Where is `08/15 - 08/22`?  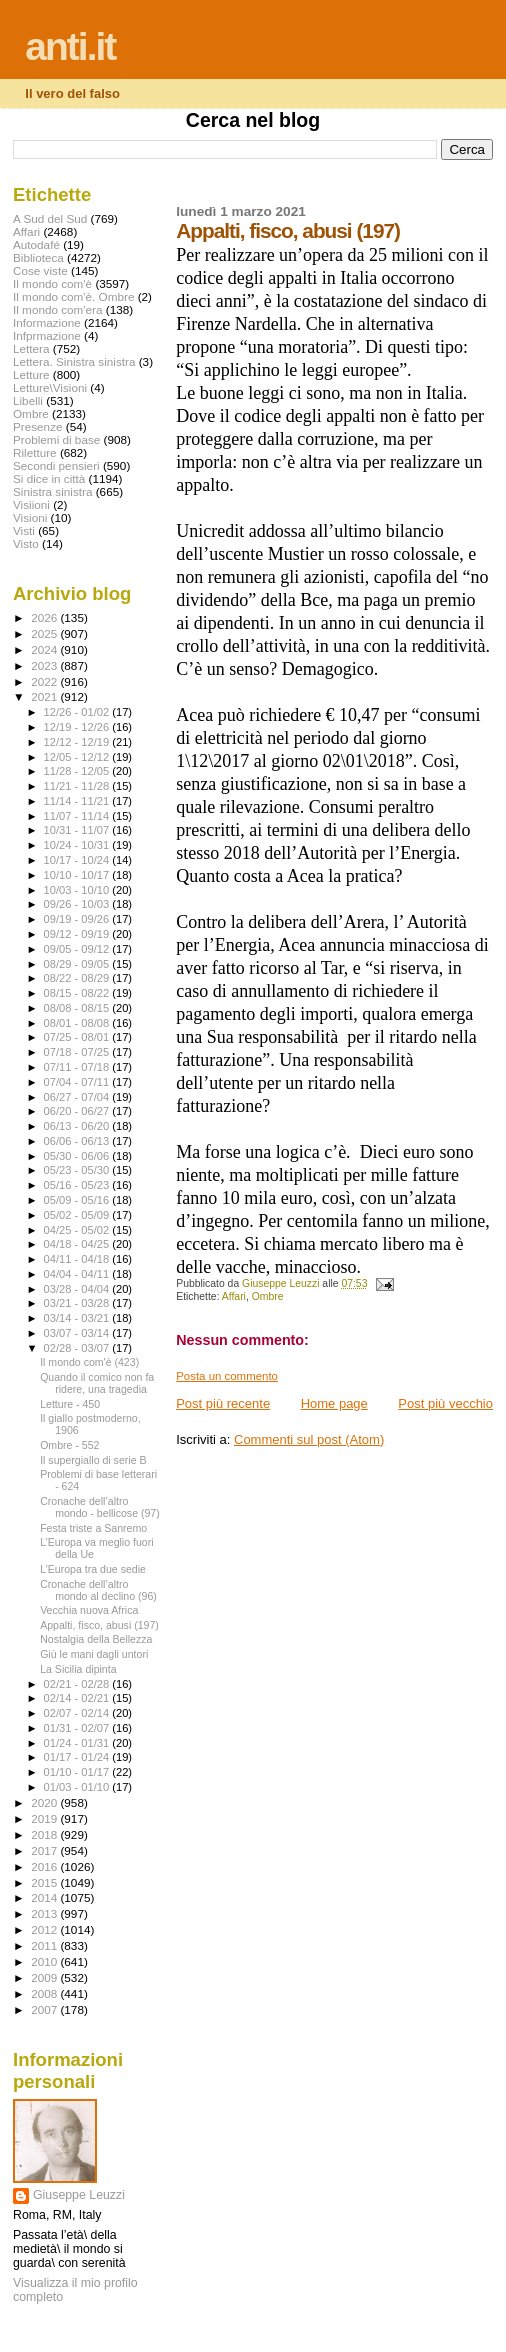
08/15 - 08/22 is located at coordinates (78, 993).